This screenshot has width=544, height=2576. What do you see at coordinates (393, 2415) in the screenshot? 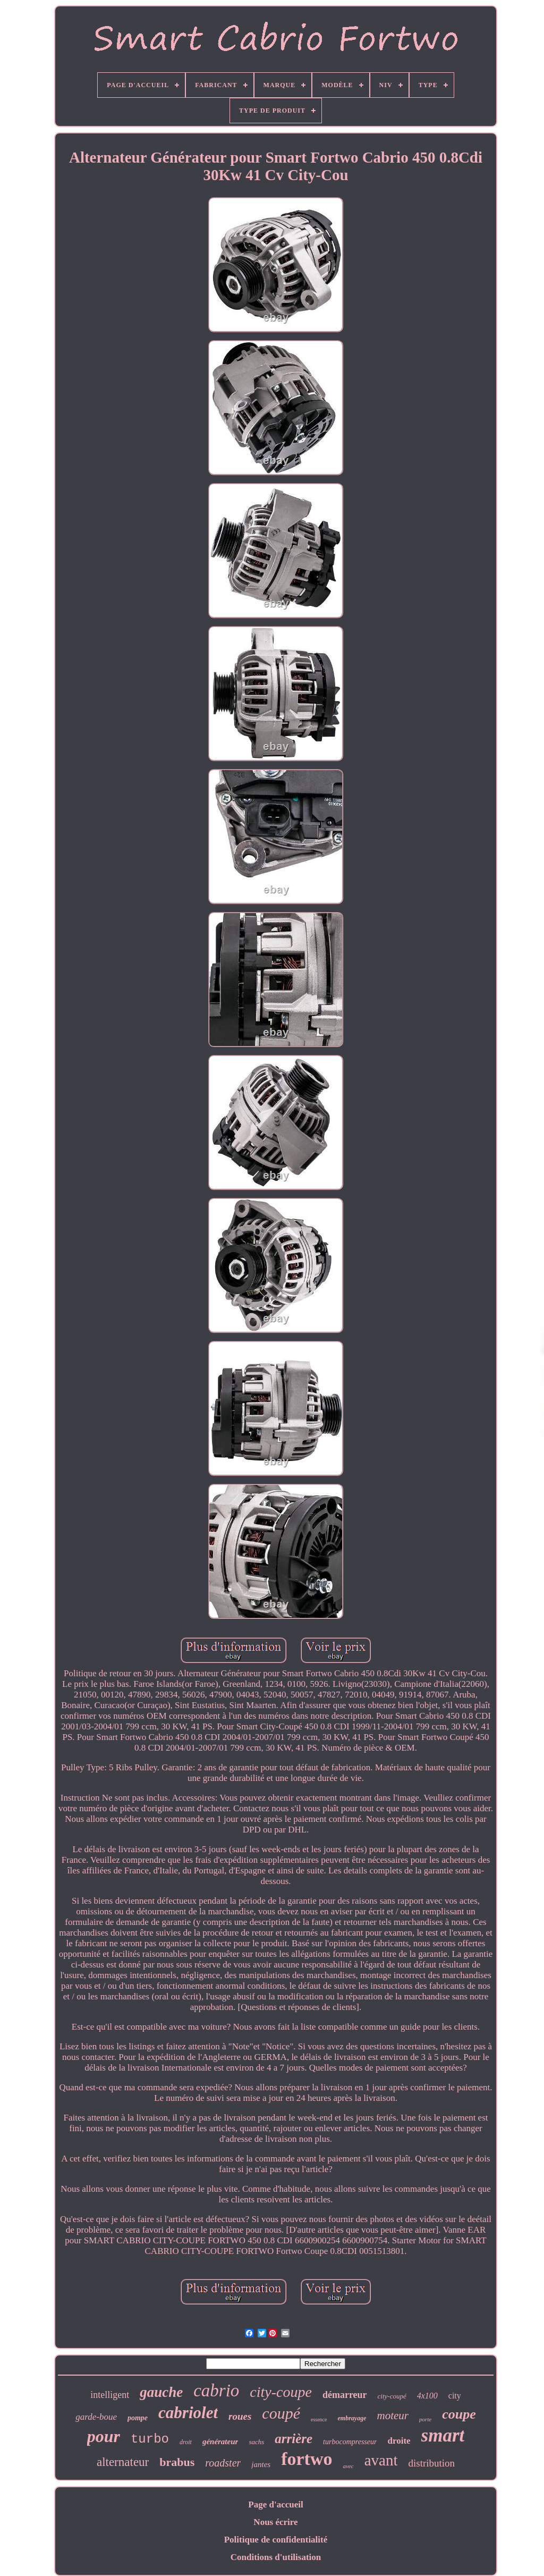
I see `moteur` at bounding box center [393, 2415].